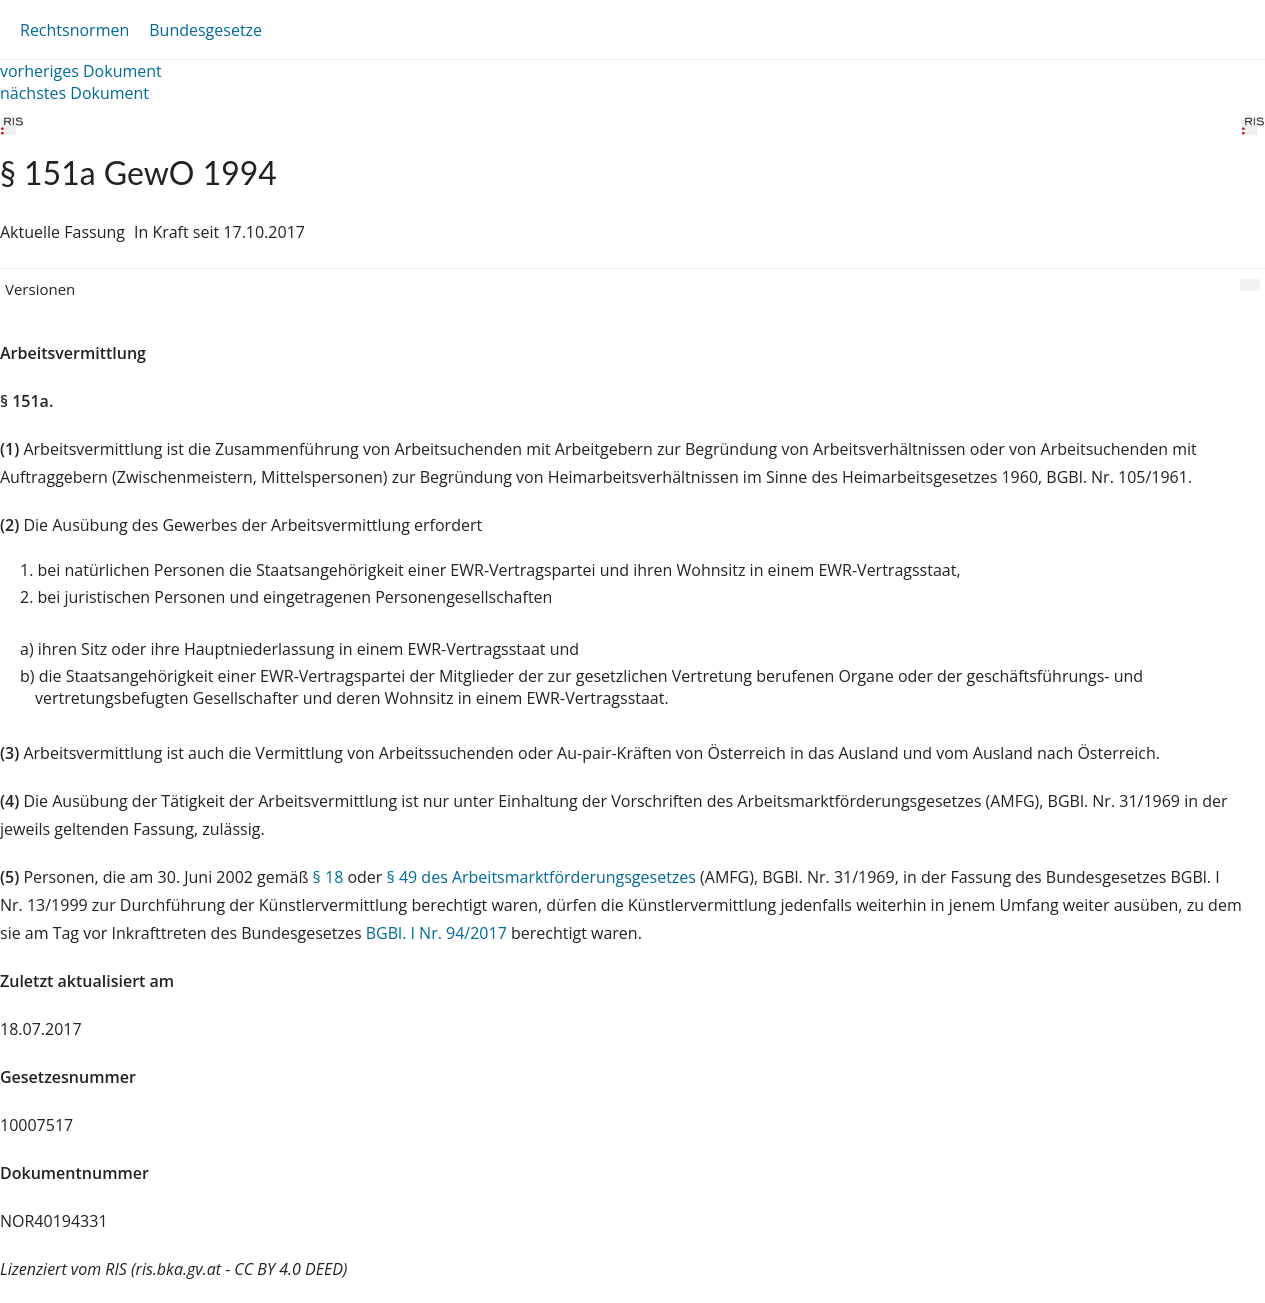 This screenshot has width=1265, height=1303. Describe the element at coordinates (541, 877) in the screenshot. I see `§ 49 des Arbeitsmarktförderungsgesetzes` at that location.